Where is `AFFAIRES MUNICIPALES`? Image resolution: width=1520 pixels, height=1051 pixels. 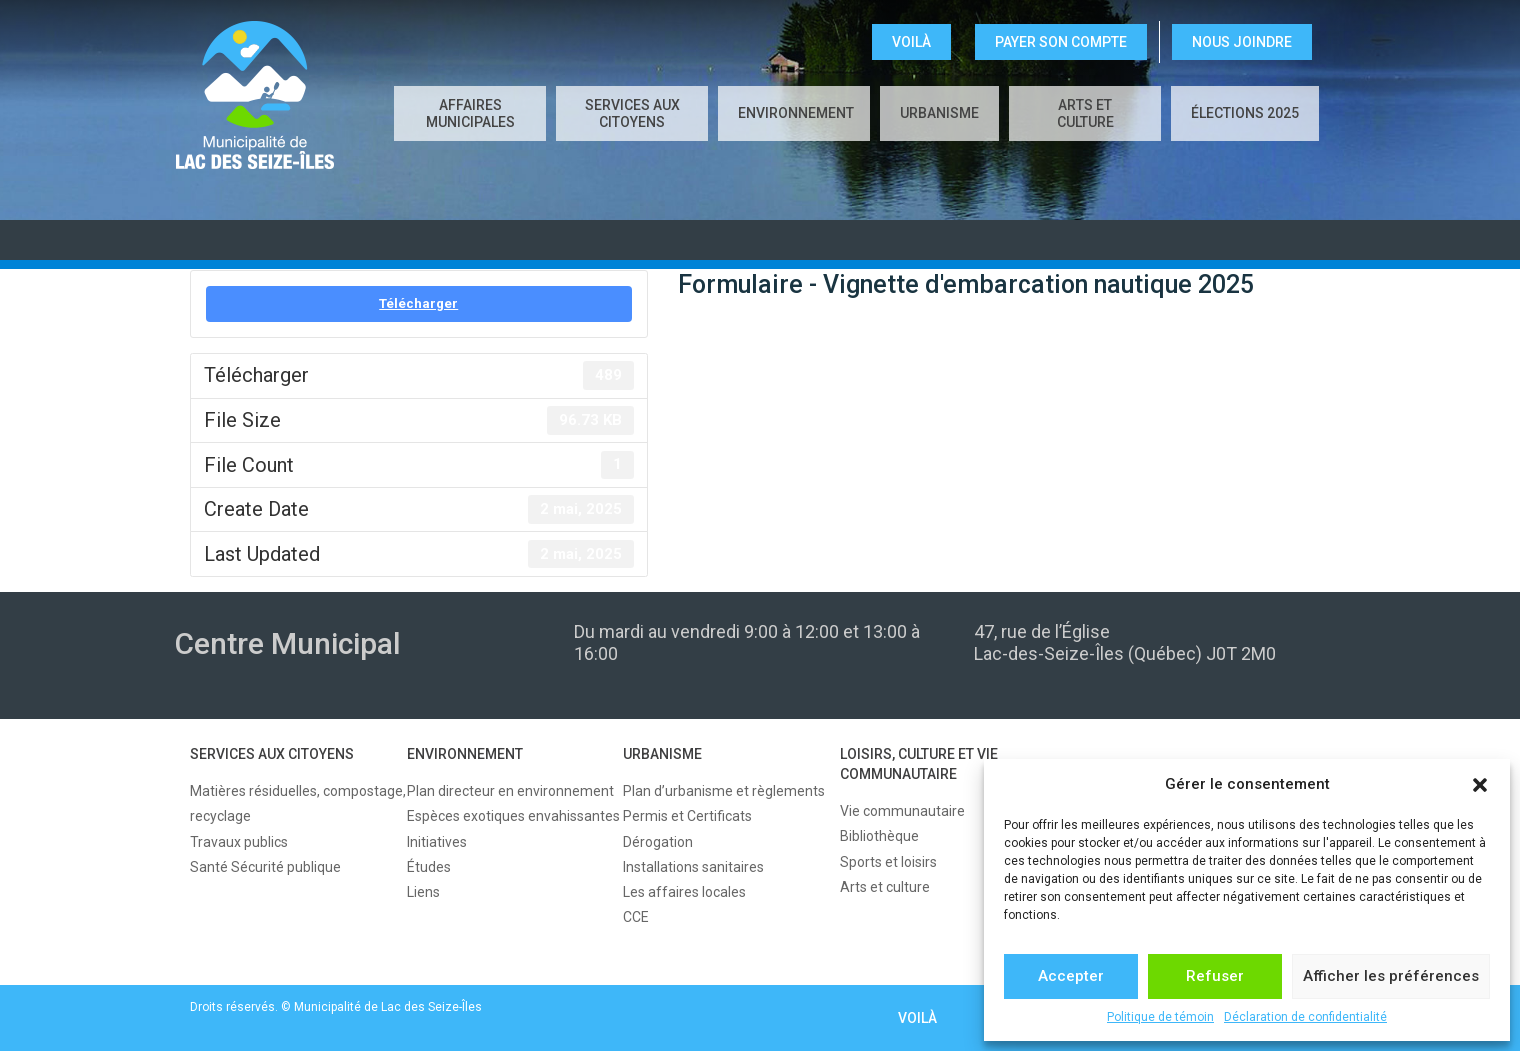 AFFAIRES MUNICIPALES is located at coordinates (470, 113).